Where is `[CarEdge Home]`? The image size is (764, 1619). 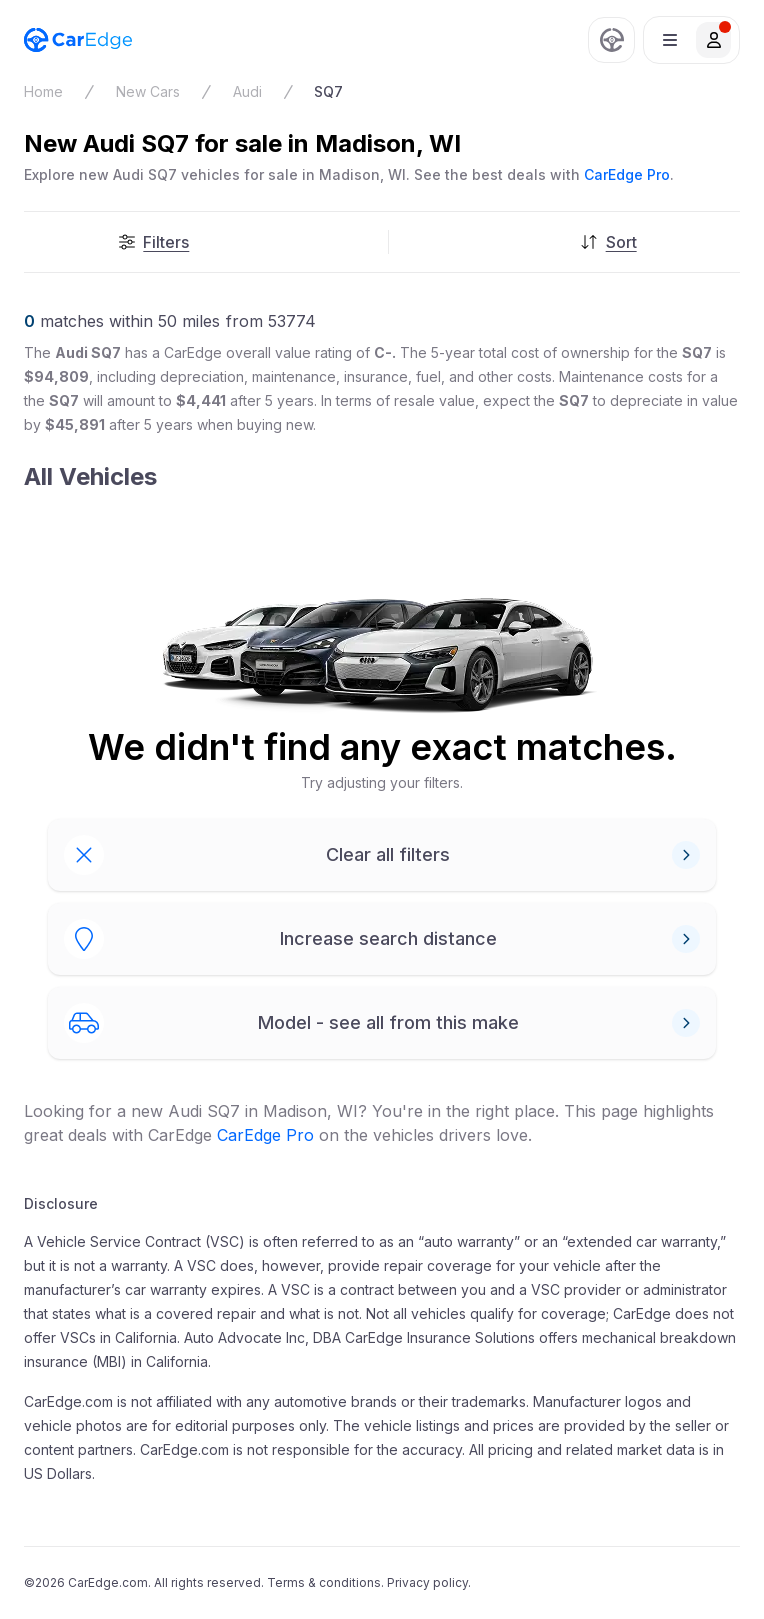 [CarEdge Home] is located at coordinates (78, 40).